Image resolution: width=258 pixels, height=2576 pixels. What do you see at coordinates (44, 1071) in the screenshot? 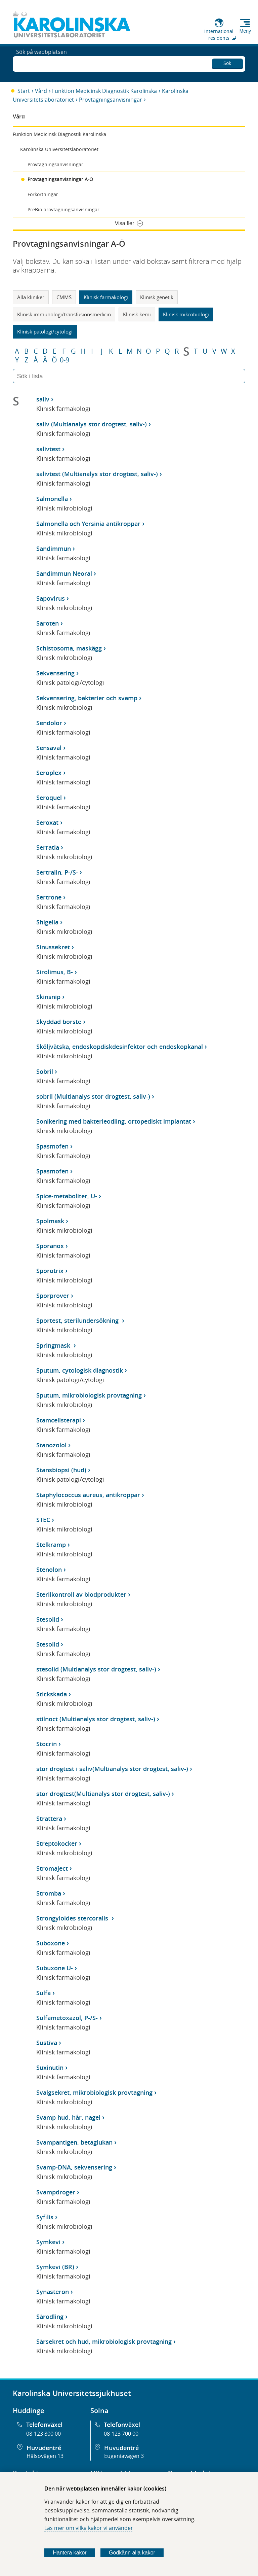
I see `Sobril` at bounding box center [44, 1071].